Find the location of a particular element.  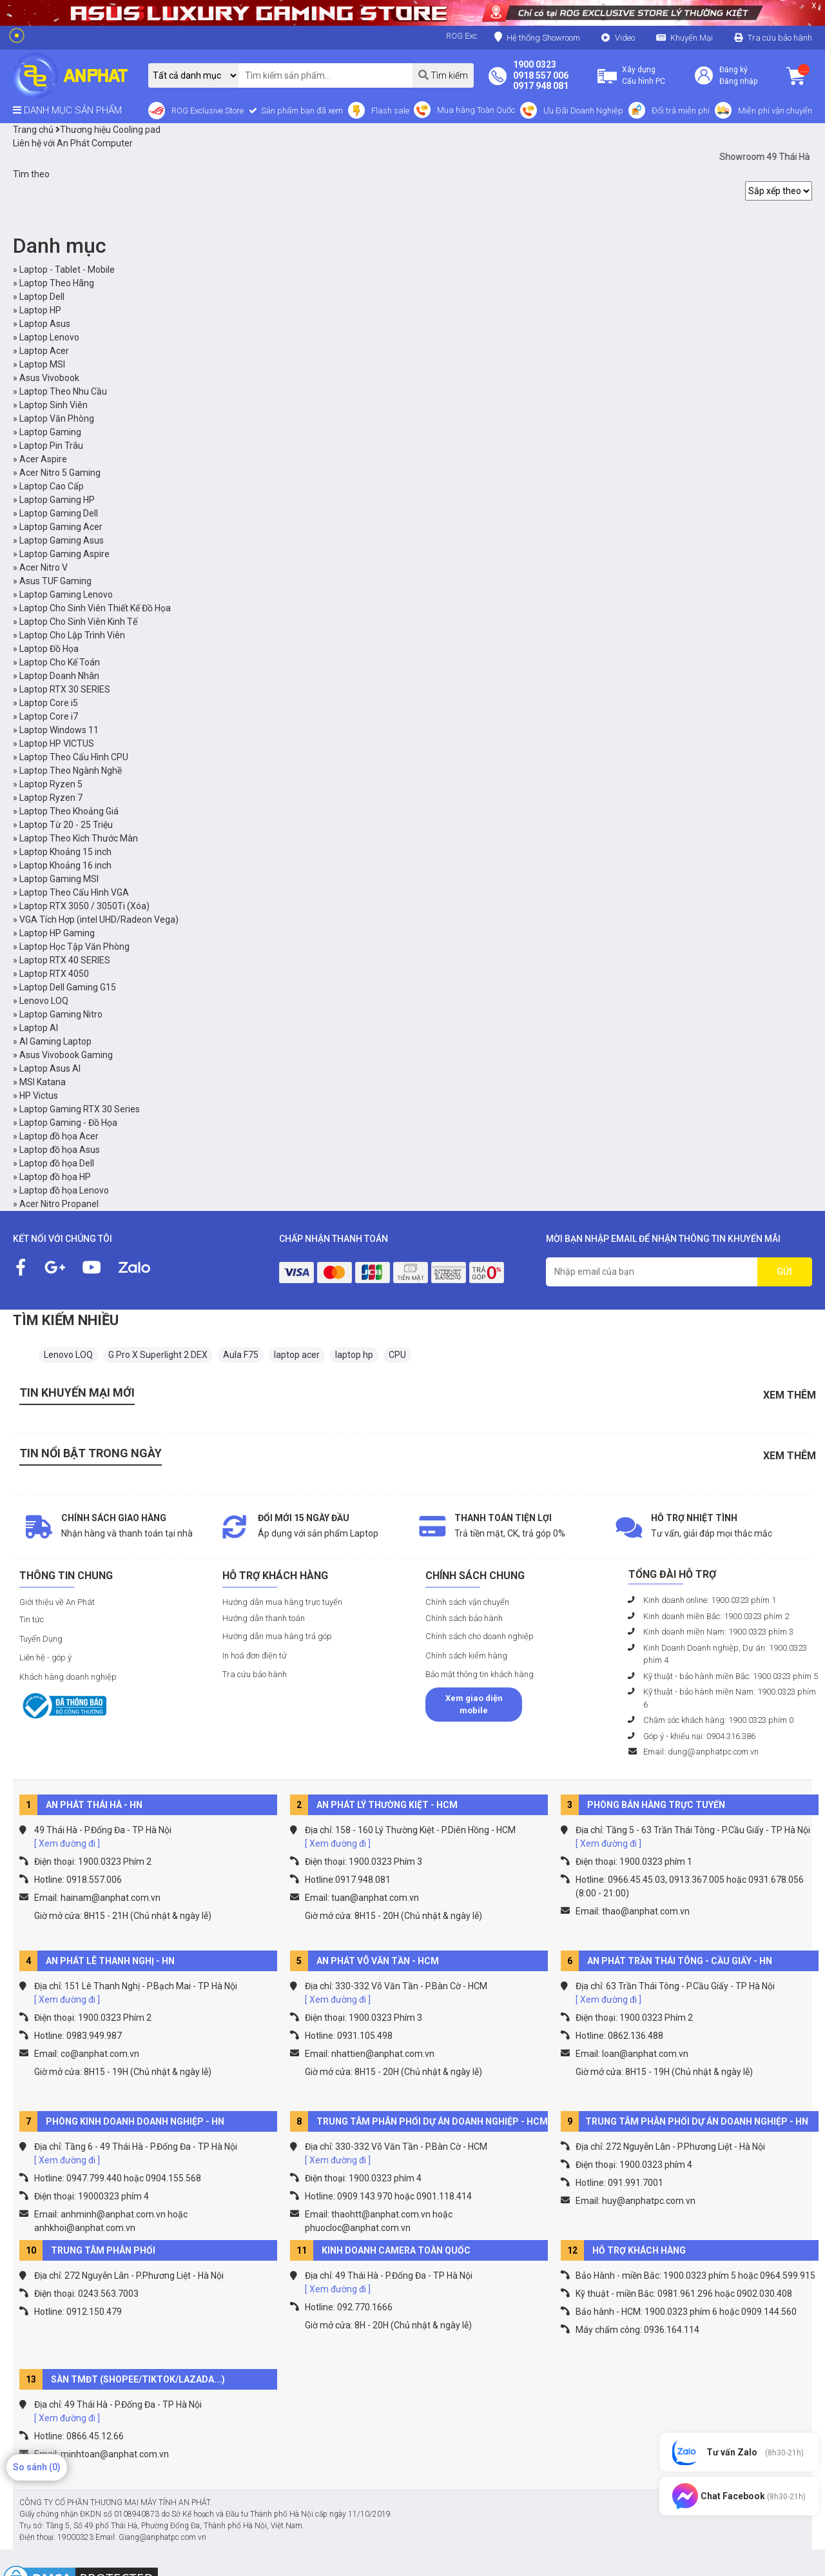

Trang chủ is located at coordinates (33, 129).